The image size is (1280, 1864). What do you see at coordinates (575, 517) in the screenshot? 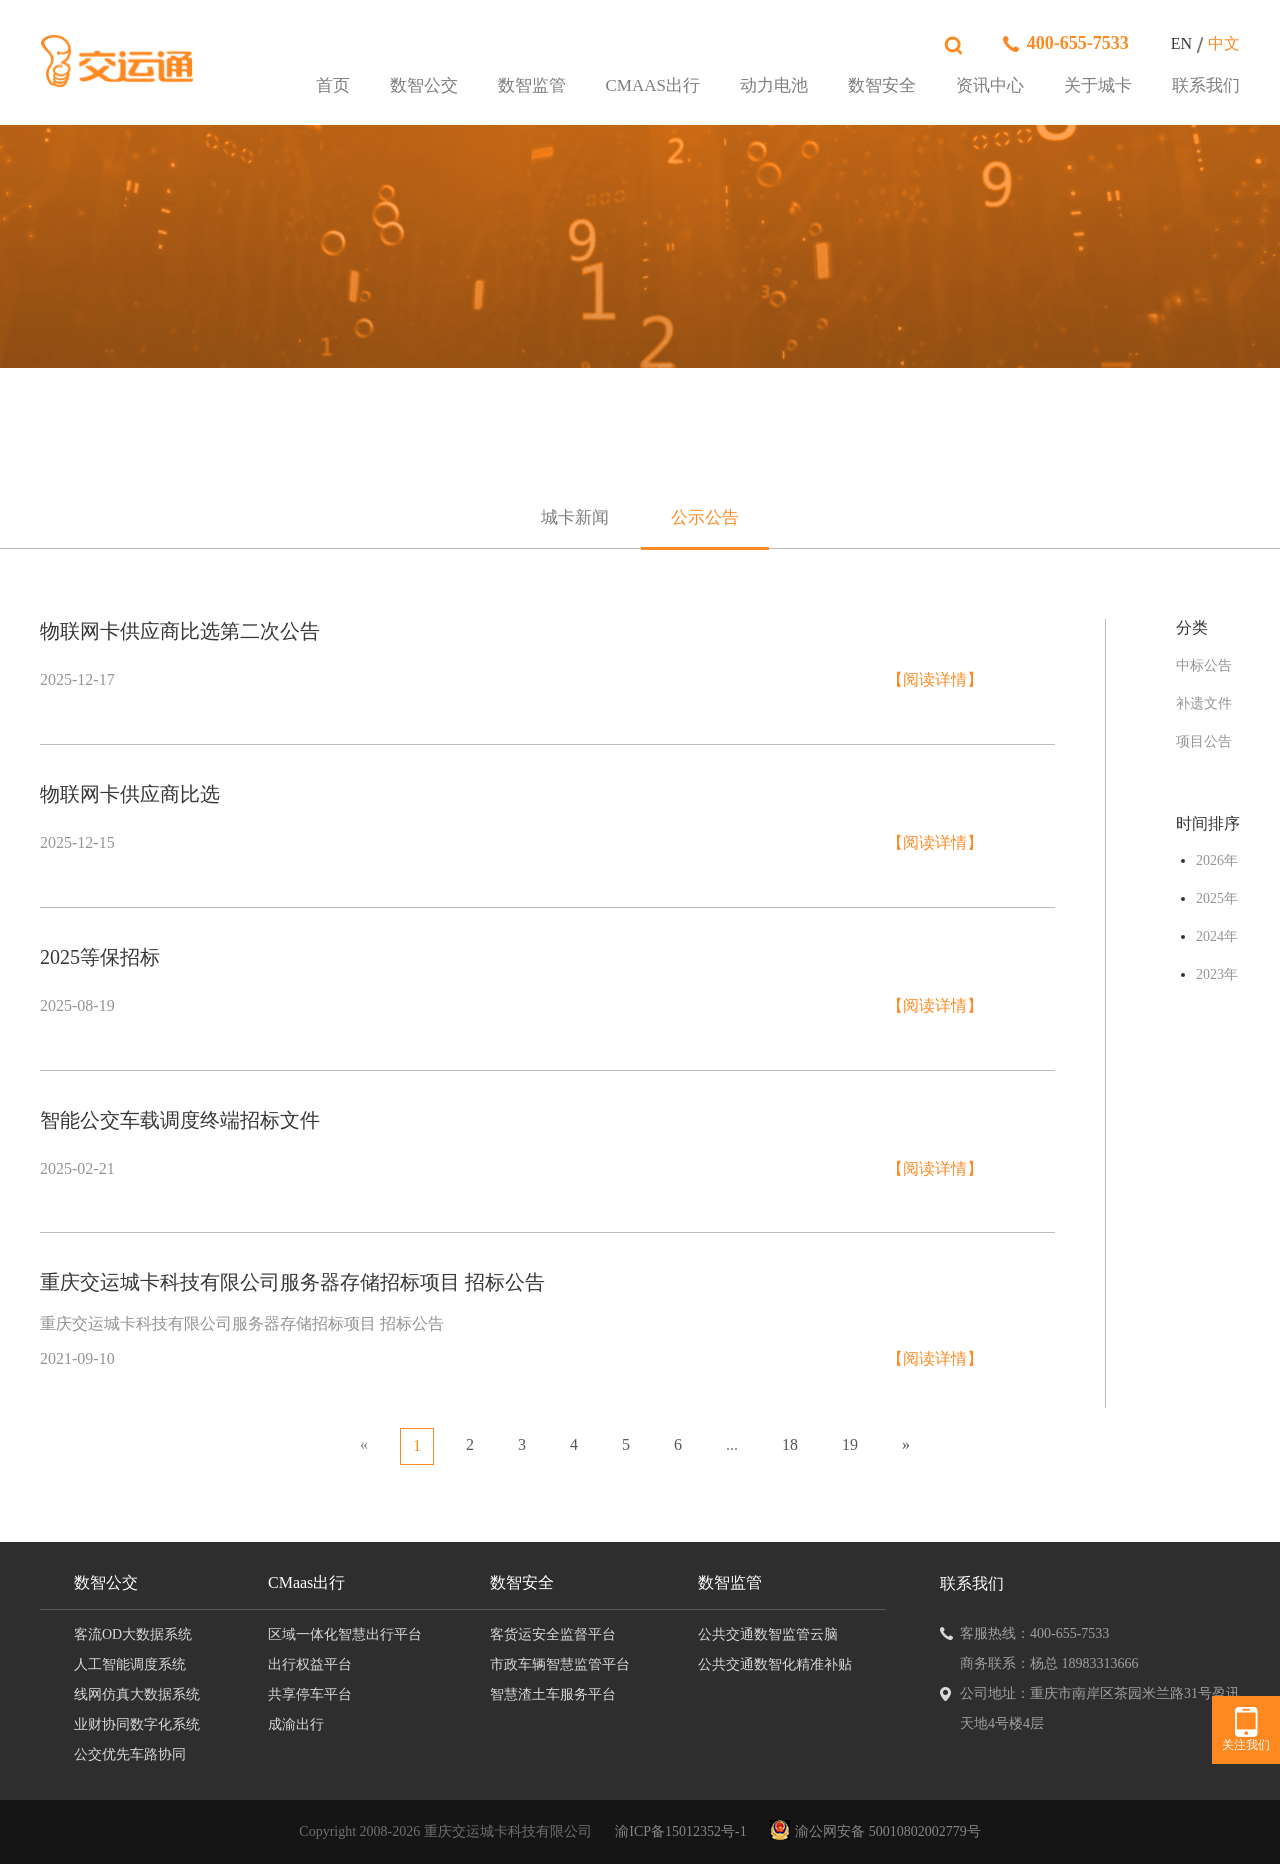
I see `城卡新闻` at bounding box center [575, 517].